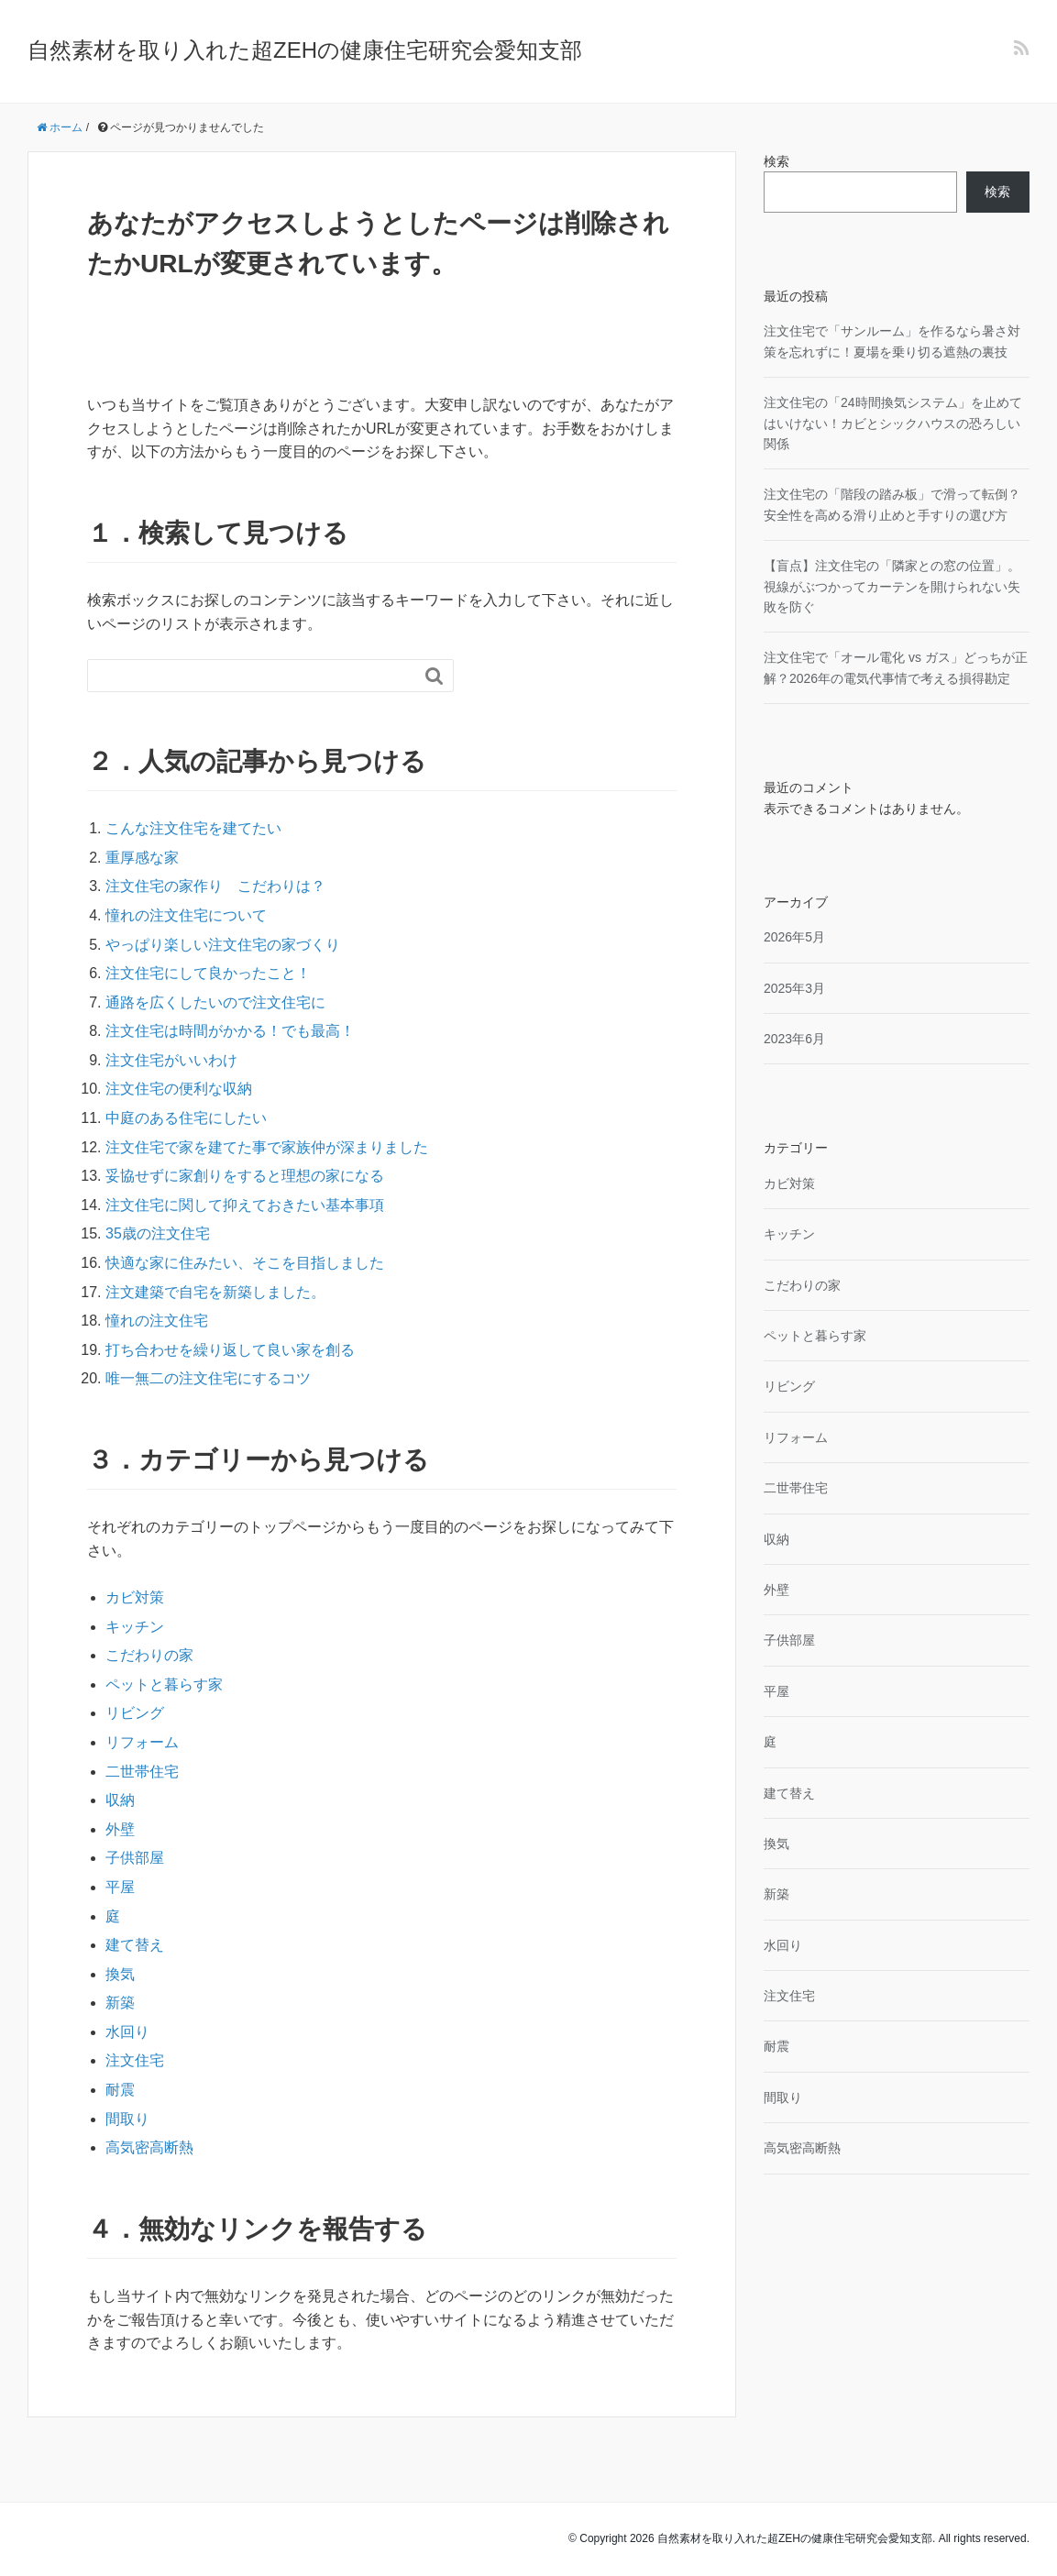 This screenshot has width=1057, height=2576. I want to click on 打ち合わせを繰り返して良い家を創る, so click(230, 1350).